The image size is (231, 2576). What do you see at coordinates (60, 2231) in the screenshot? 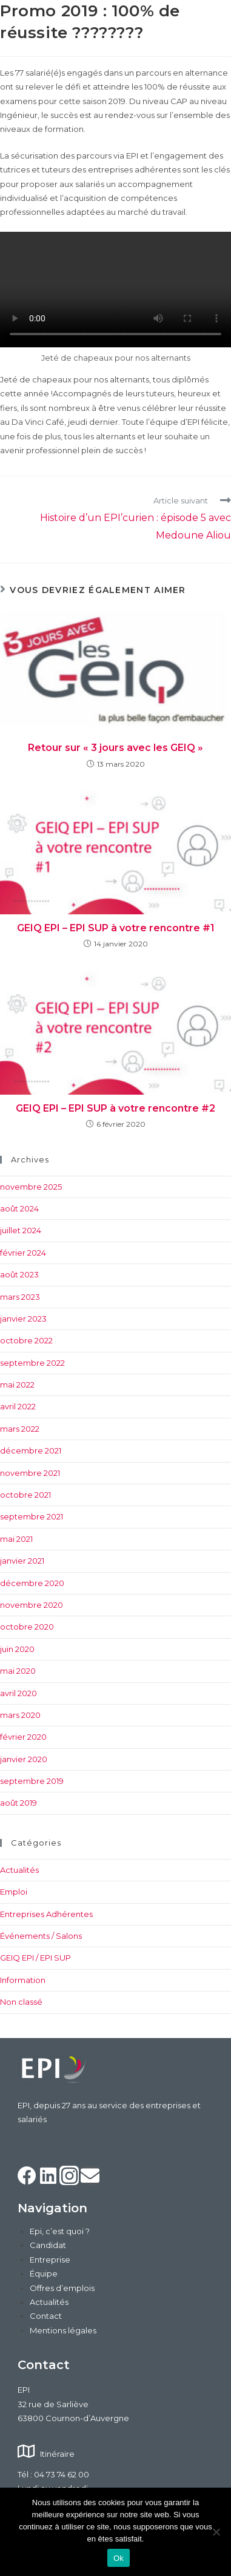
I see `Epi, c’est quoi ?` at bounding box center [60, 2231].